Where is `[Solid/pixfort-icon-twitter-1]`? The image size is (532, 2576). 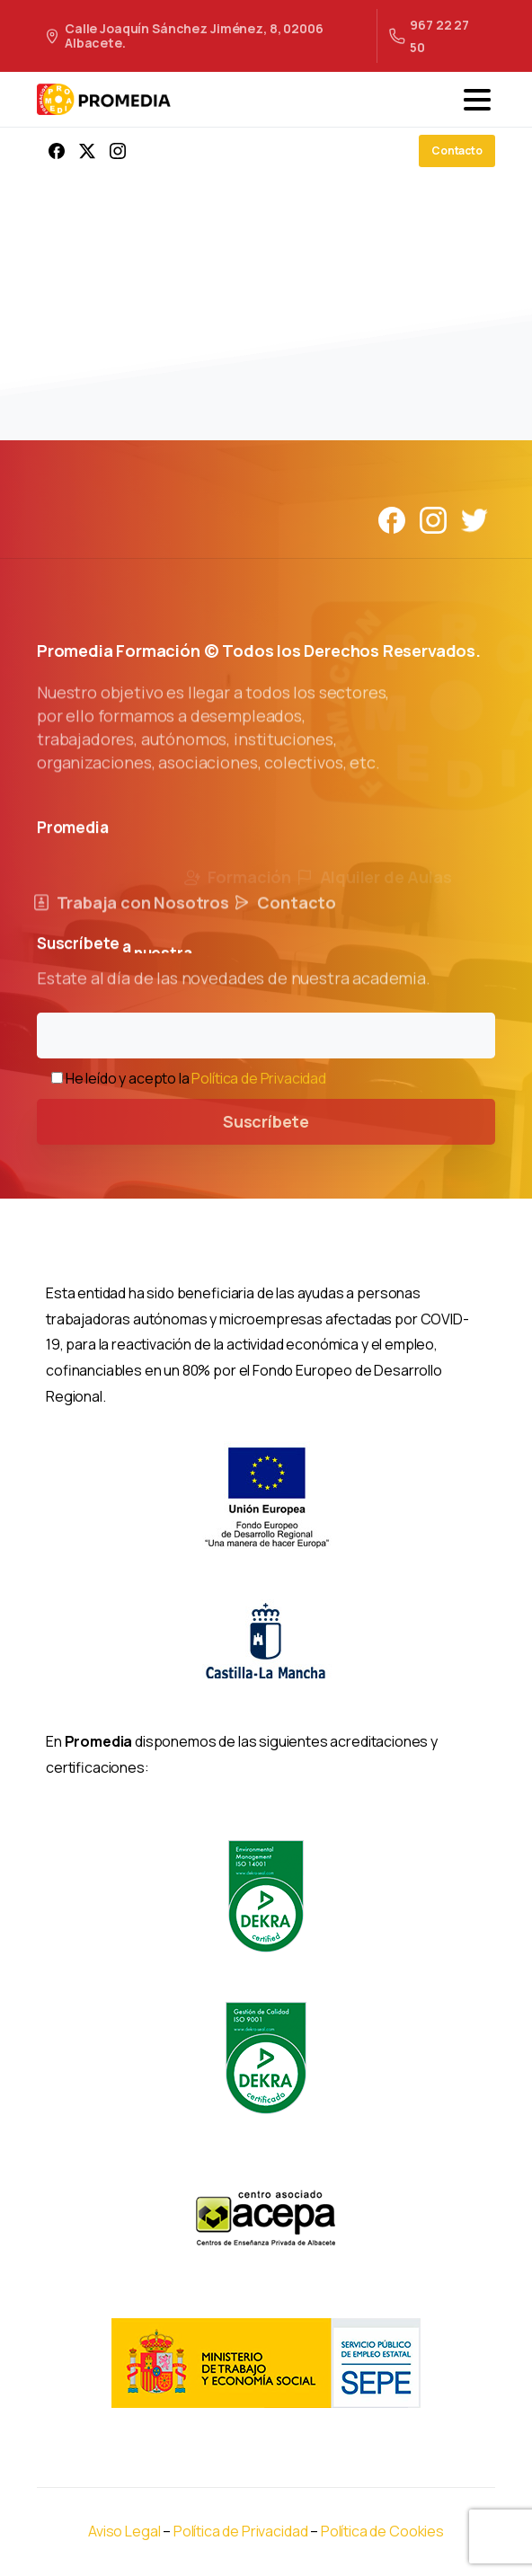
[Solid/pixfort-icon-twitter-1] is located at coordinates (474, 519).